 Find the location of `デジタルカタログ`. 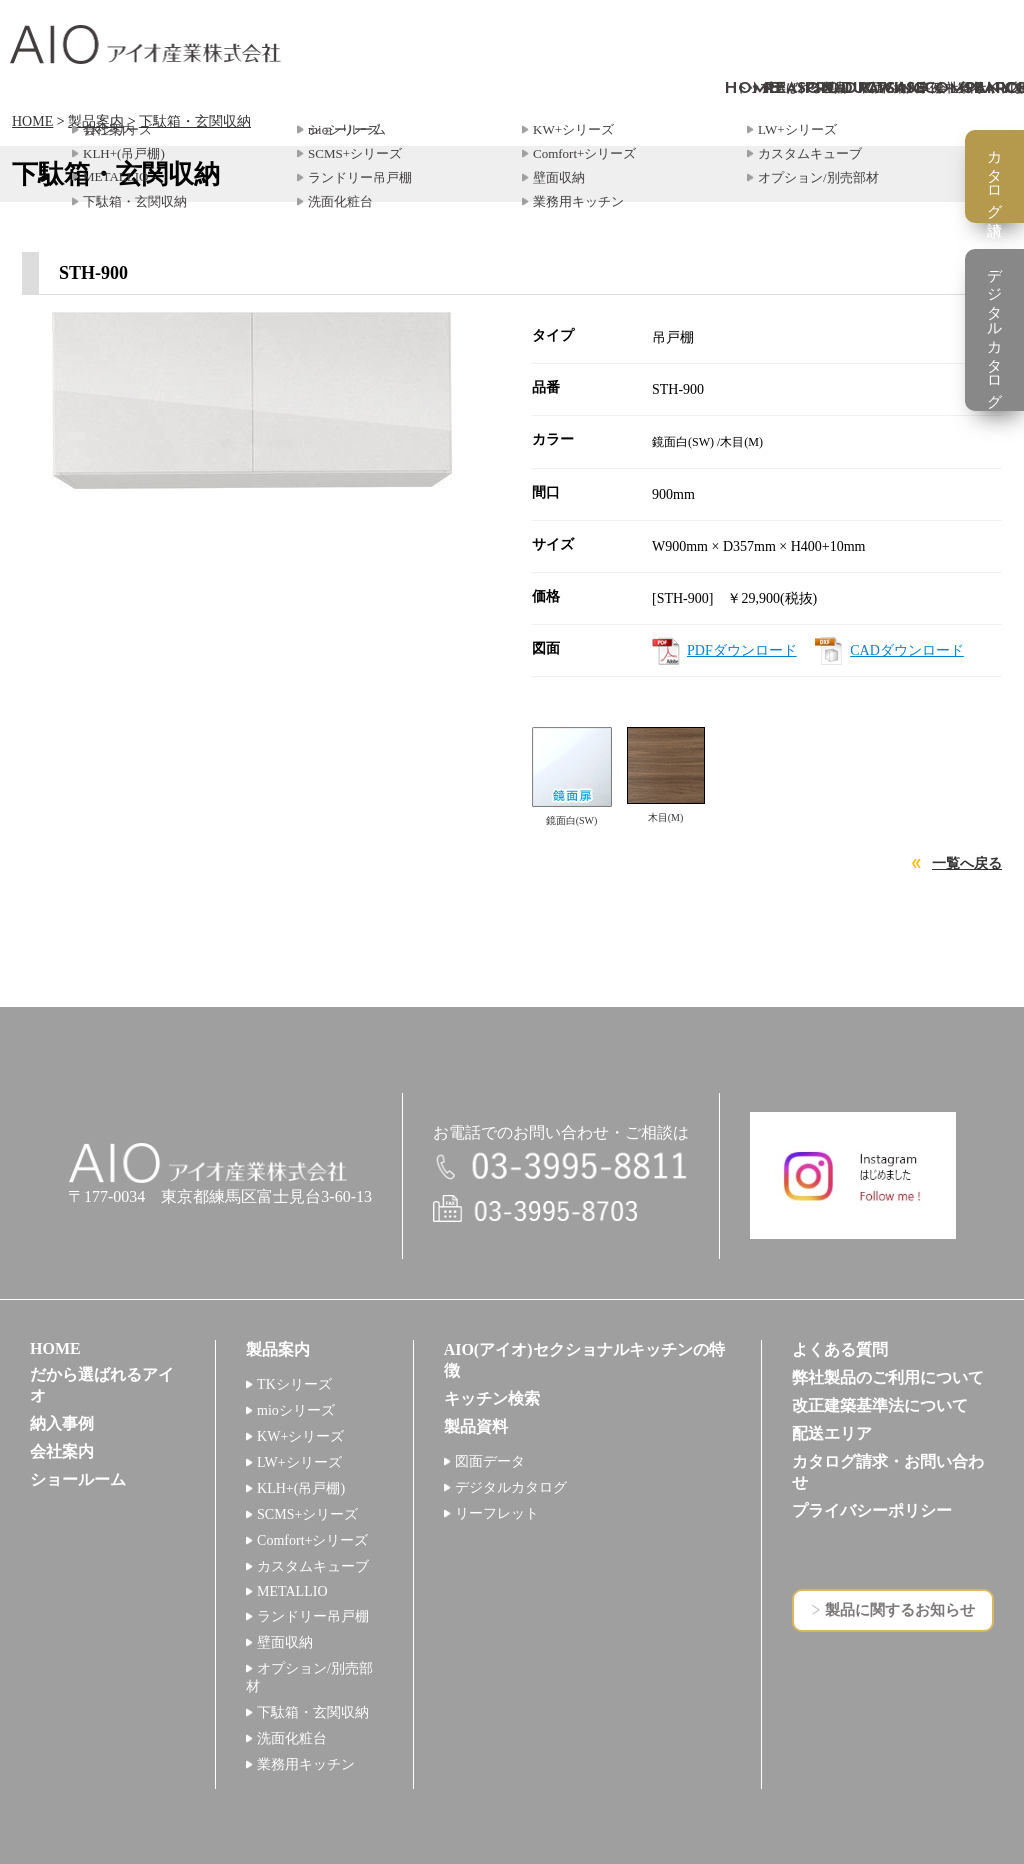

デジタルカタログ is located at coordinates (511, 1487).